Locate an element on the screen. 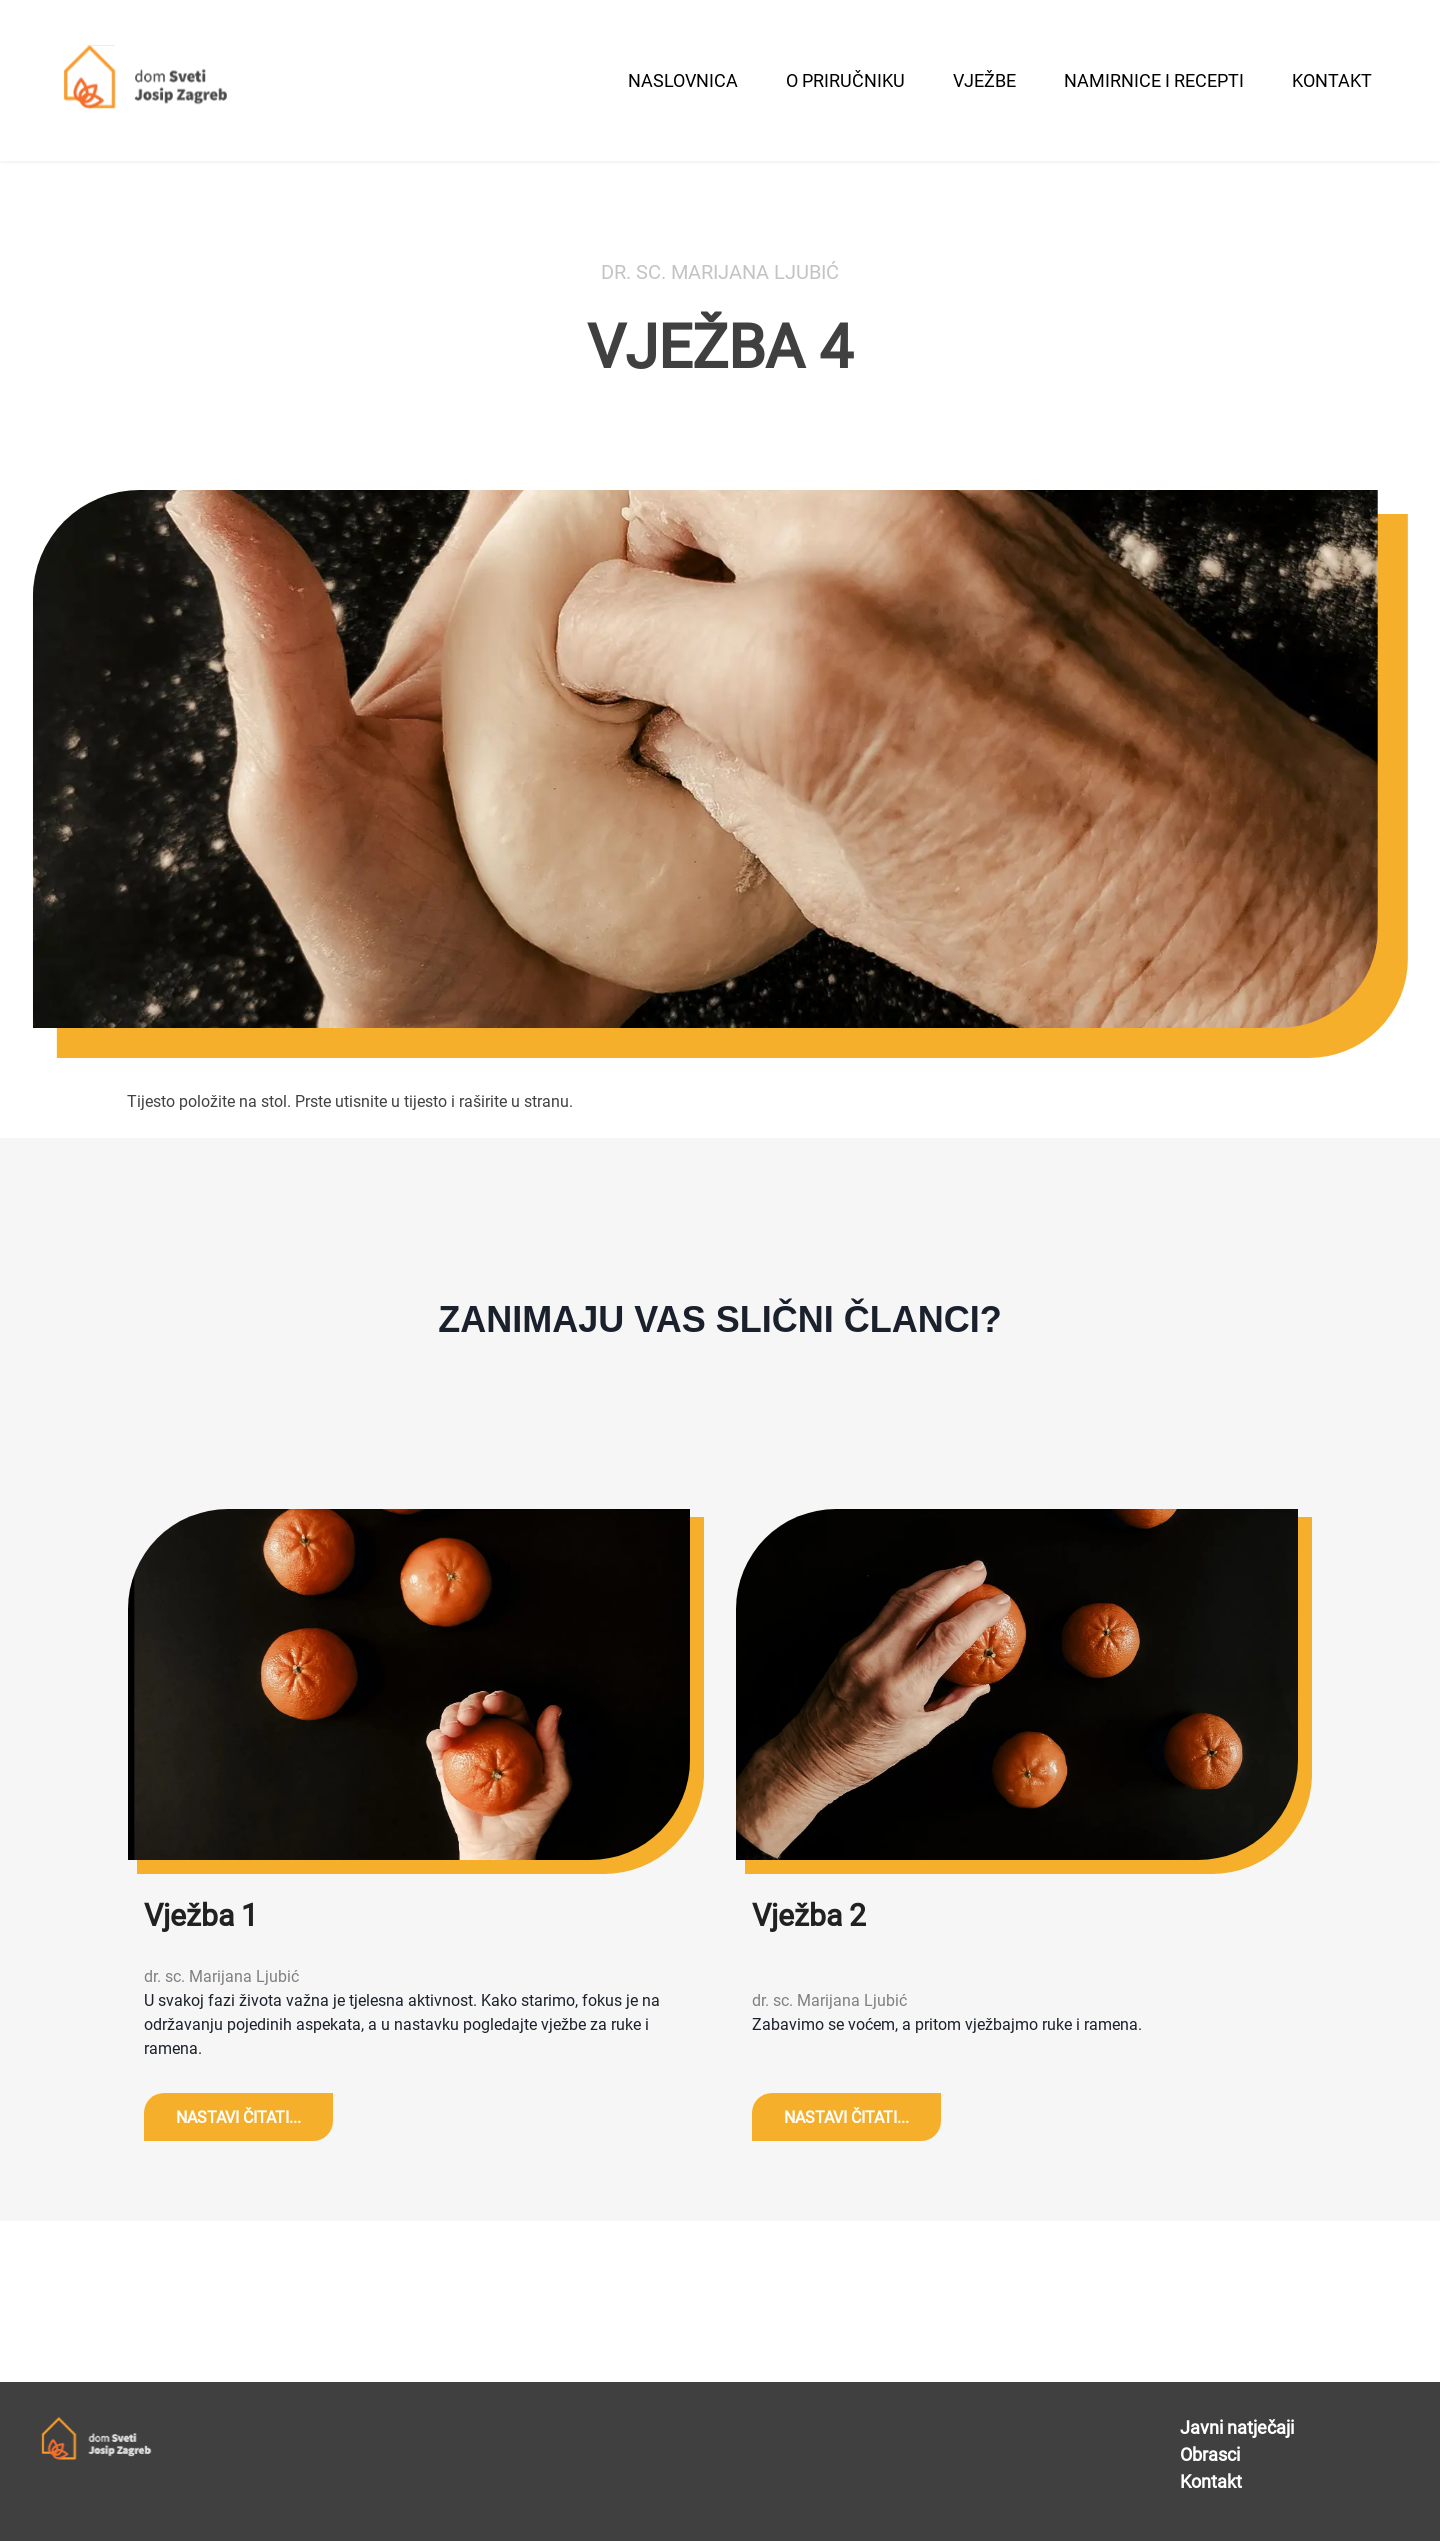  vježbe is located at coordinates (984, 80).